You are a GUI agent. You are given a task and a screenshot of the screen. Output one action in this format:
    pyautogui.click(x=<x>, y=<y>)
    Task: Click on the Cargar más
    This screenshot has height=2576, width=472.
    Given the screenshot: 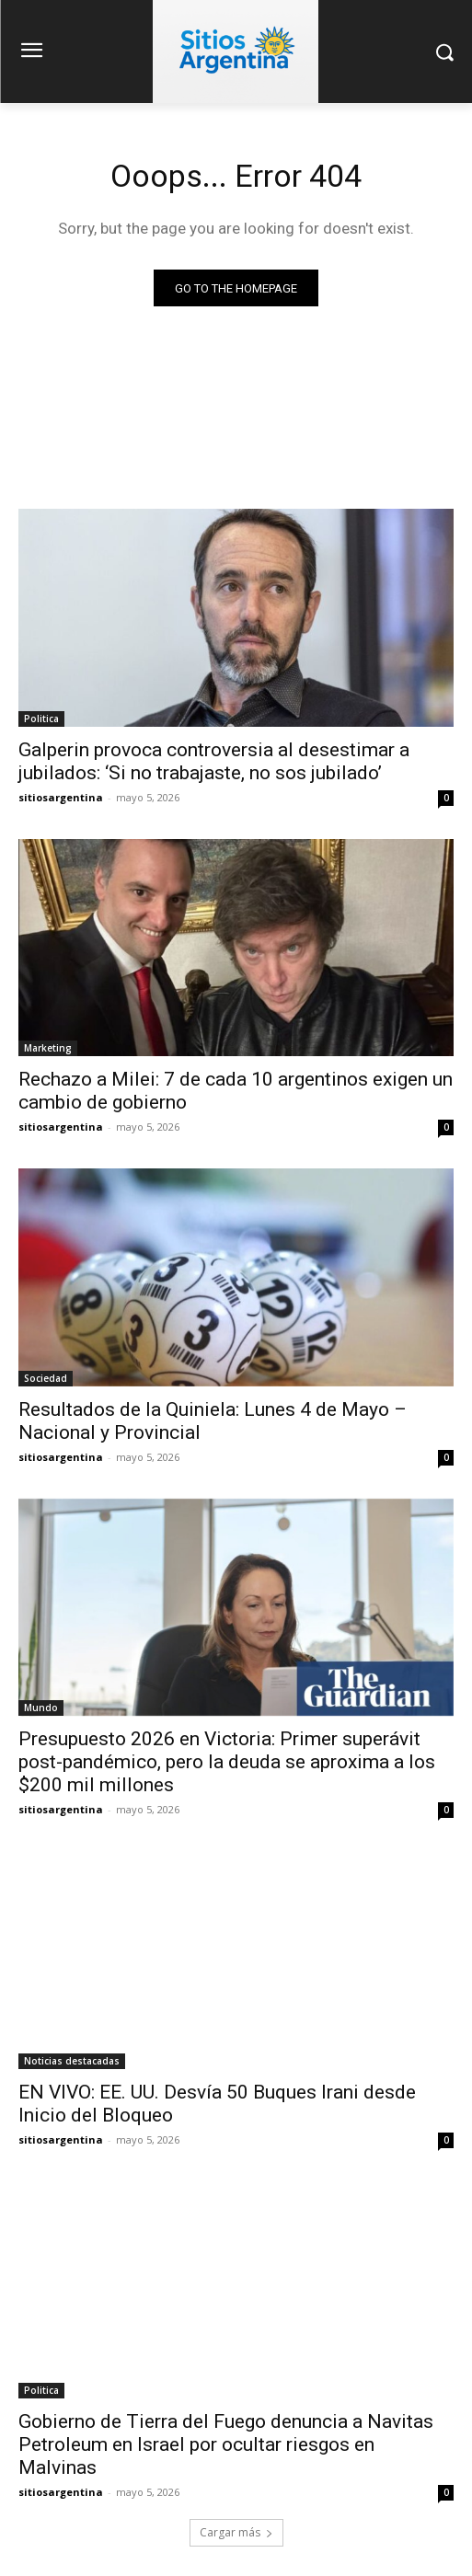 What is the action you would take?
    pyautogui.click(x=236, y=2532)
    